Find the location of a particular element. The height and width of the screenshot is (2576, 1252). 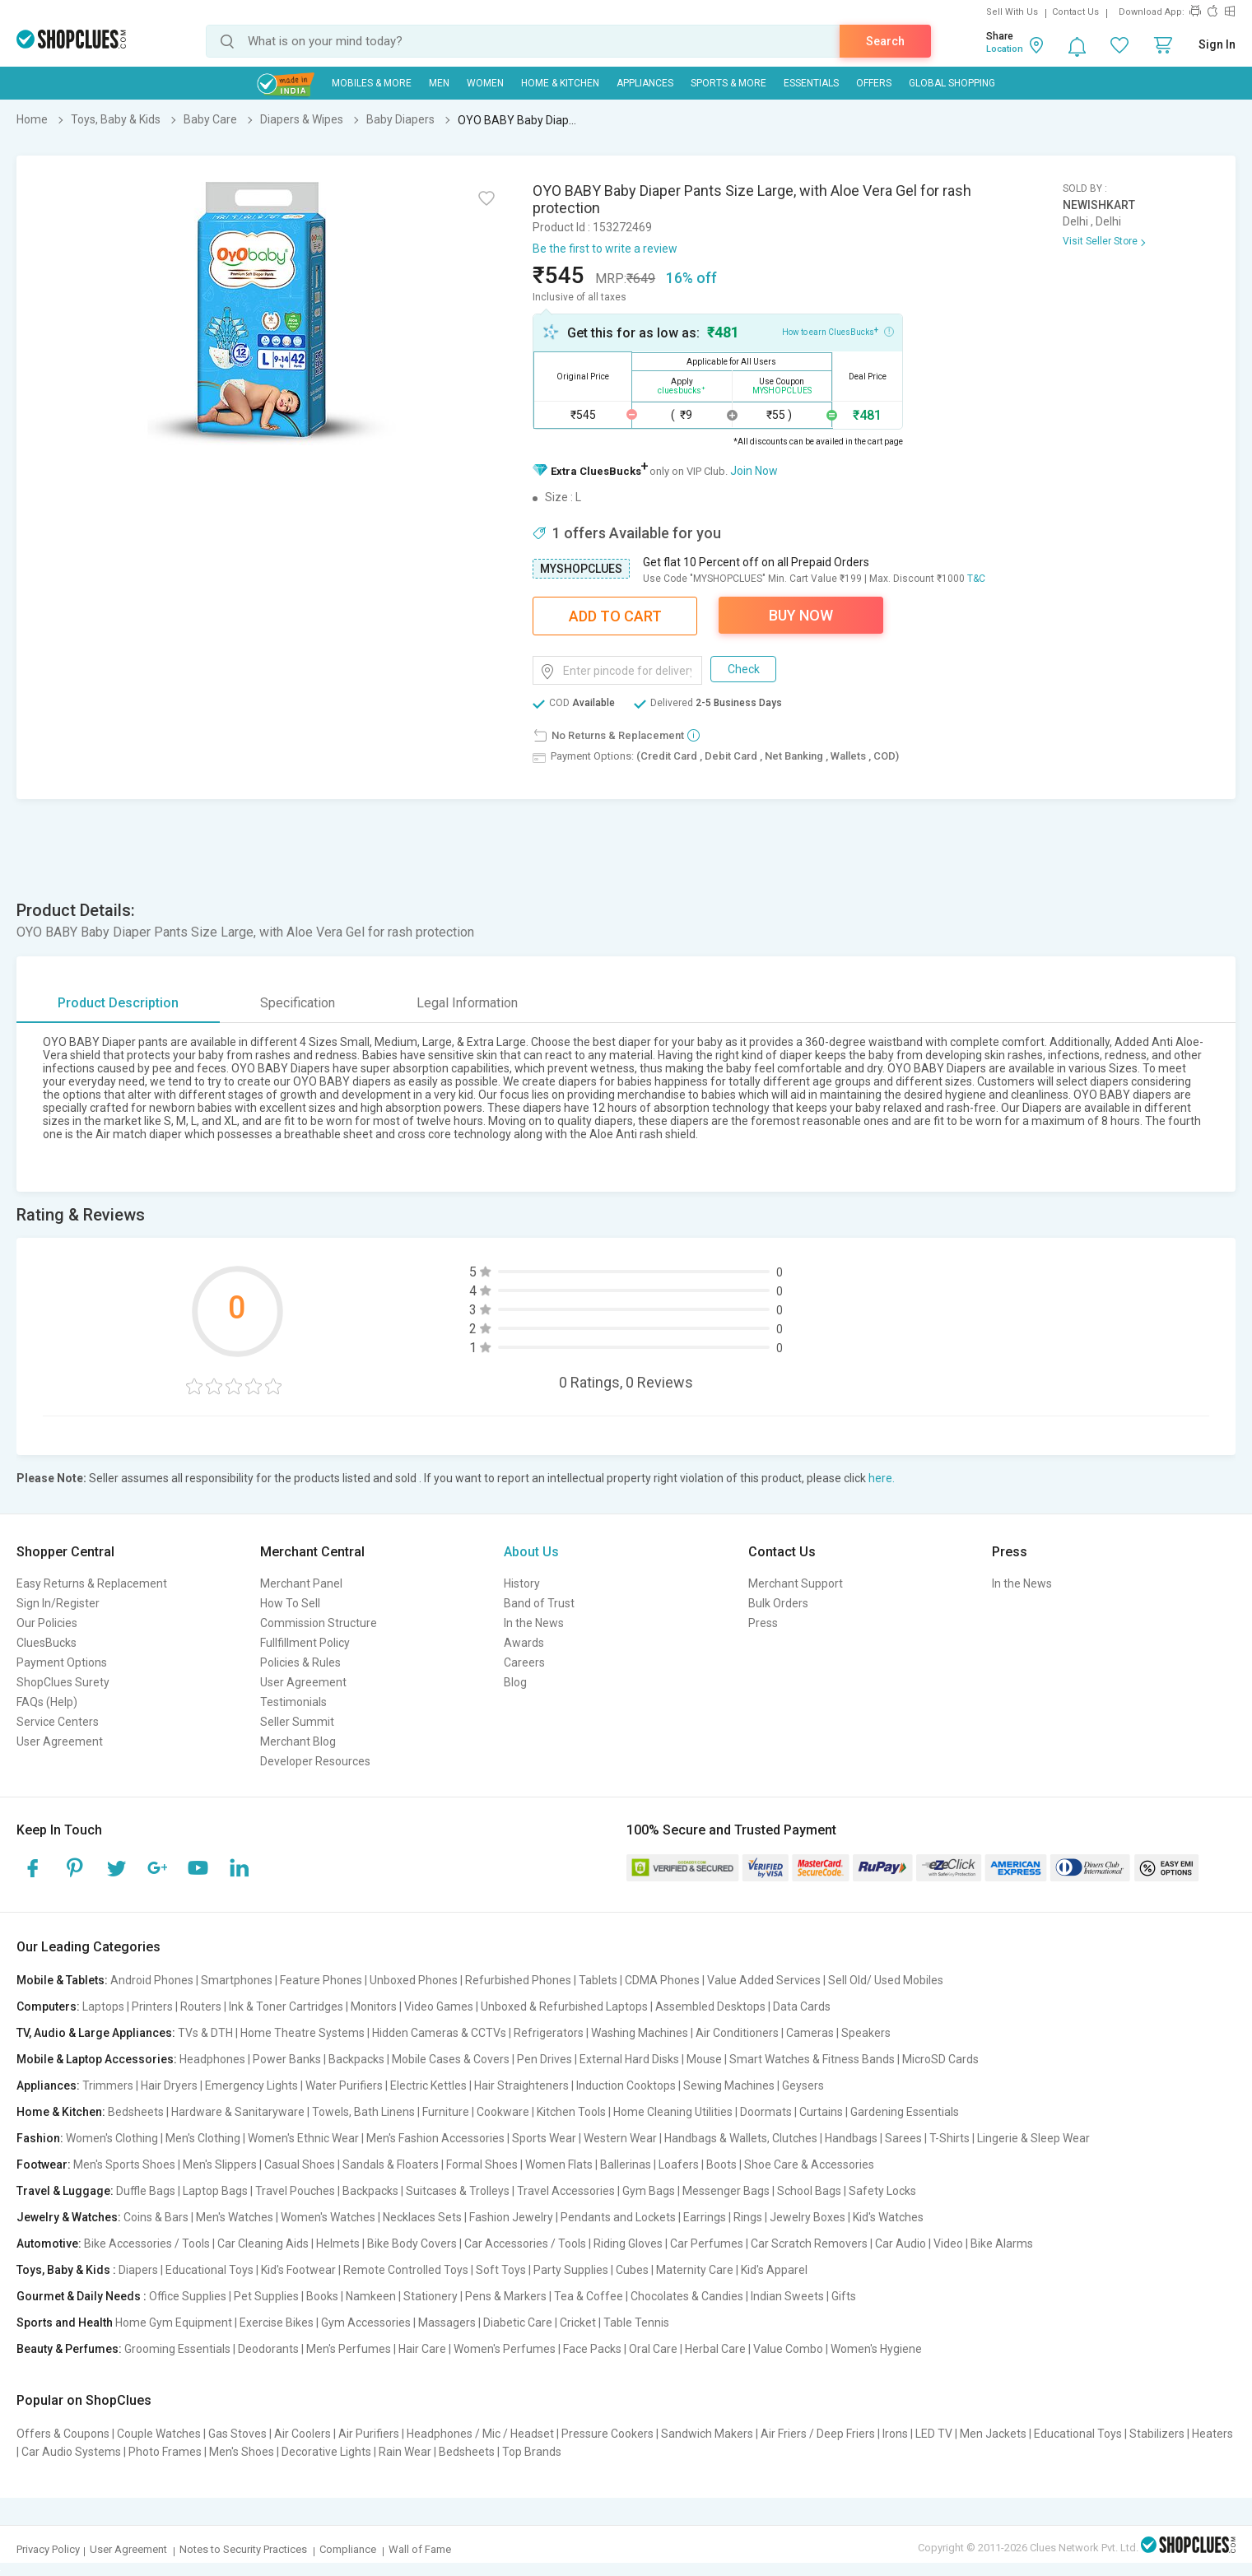

FAQs (Help) is located at coordinates (46, 1702).